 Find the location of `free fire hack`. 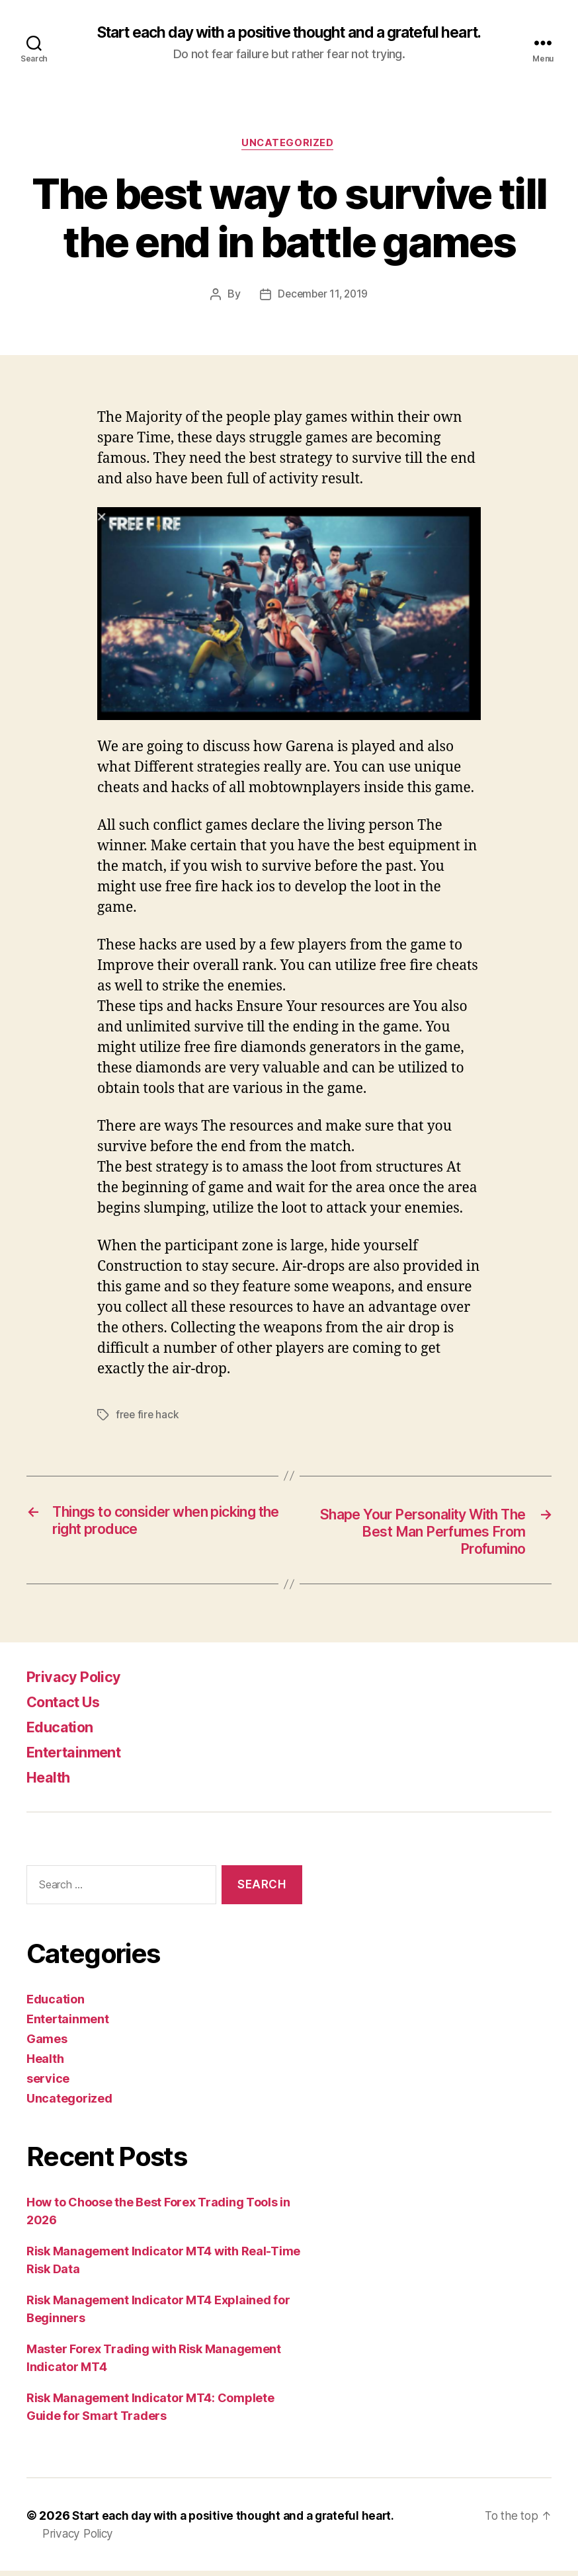

free fire hack is located at coordinates (148, 1417).